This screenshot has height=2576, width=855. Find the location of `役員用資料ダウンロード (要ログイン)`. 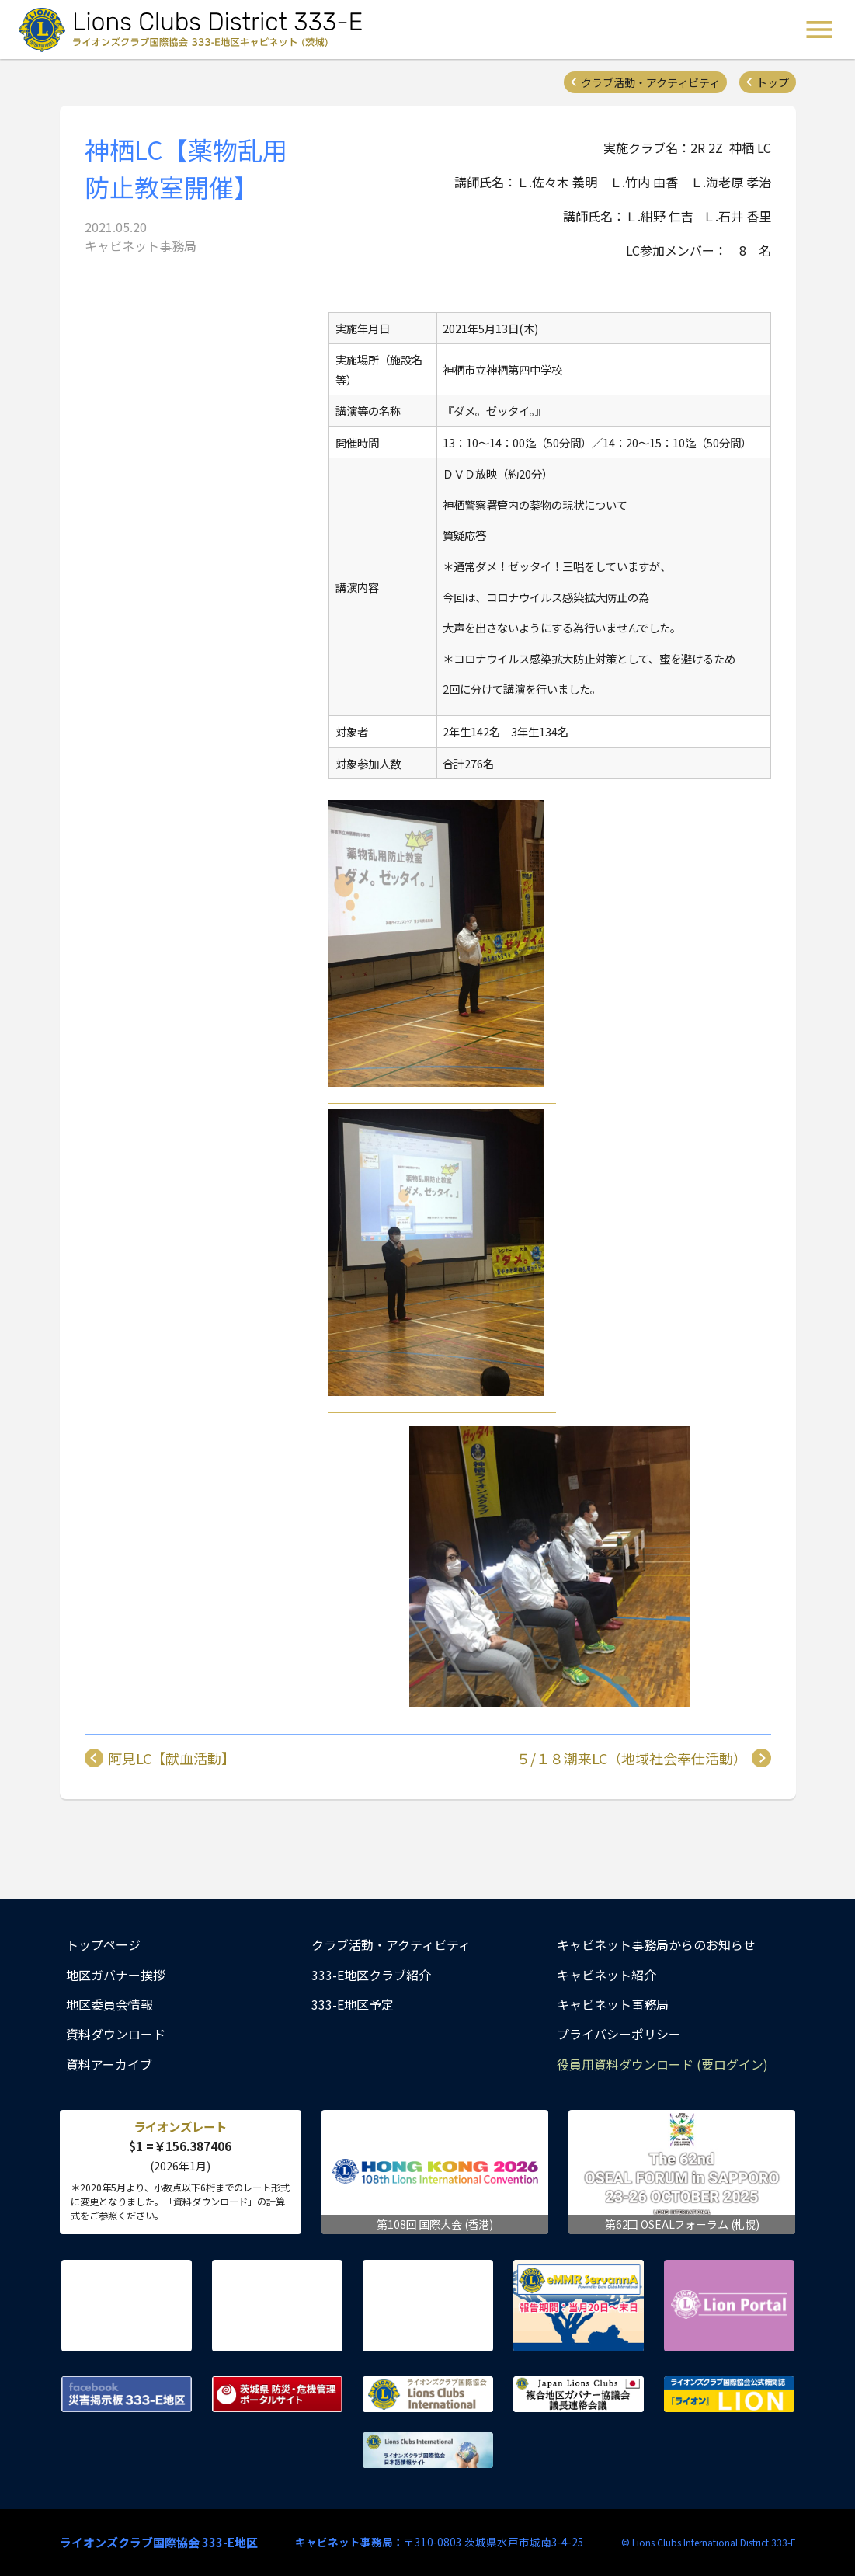

役員用資料ダウンロード (要ログイン) is located at coordinates (662, 2064).